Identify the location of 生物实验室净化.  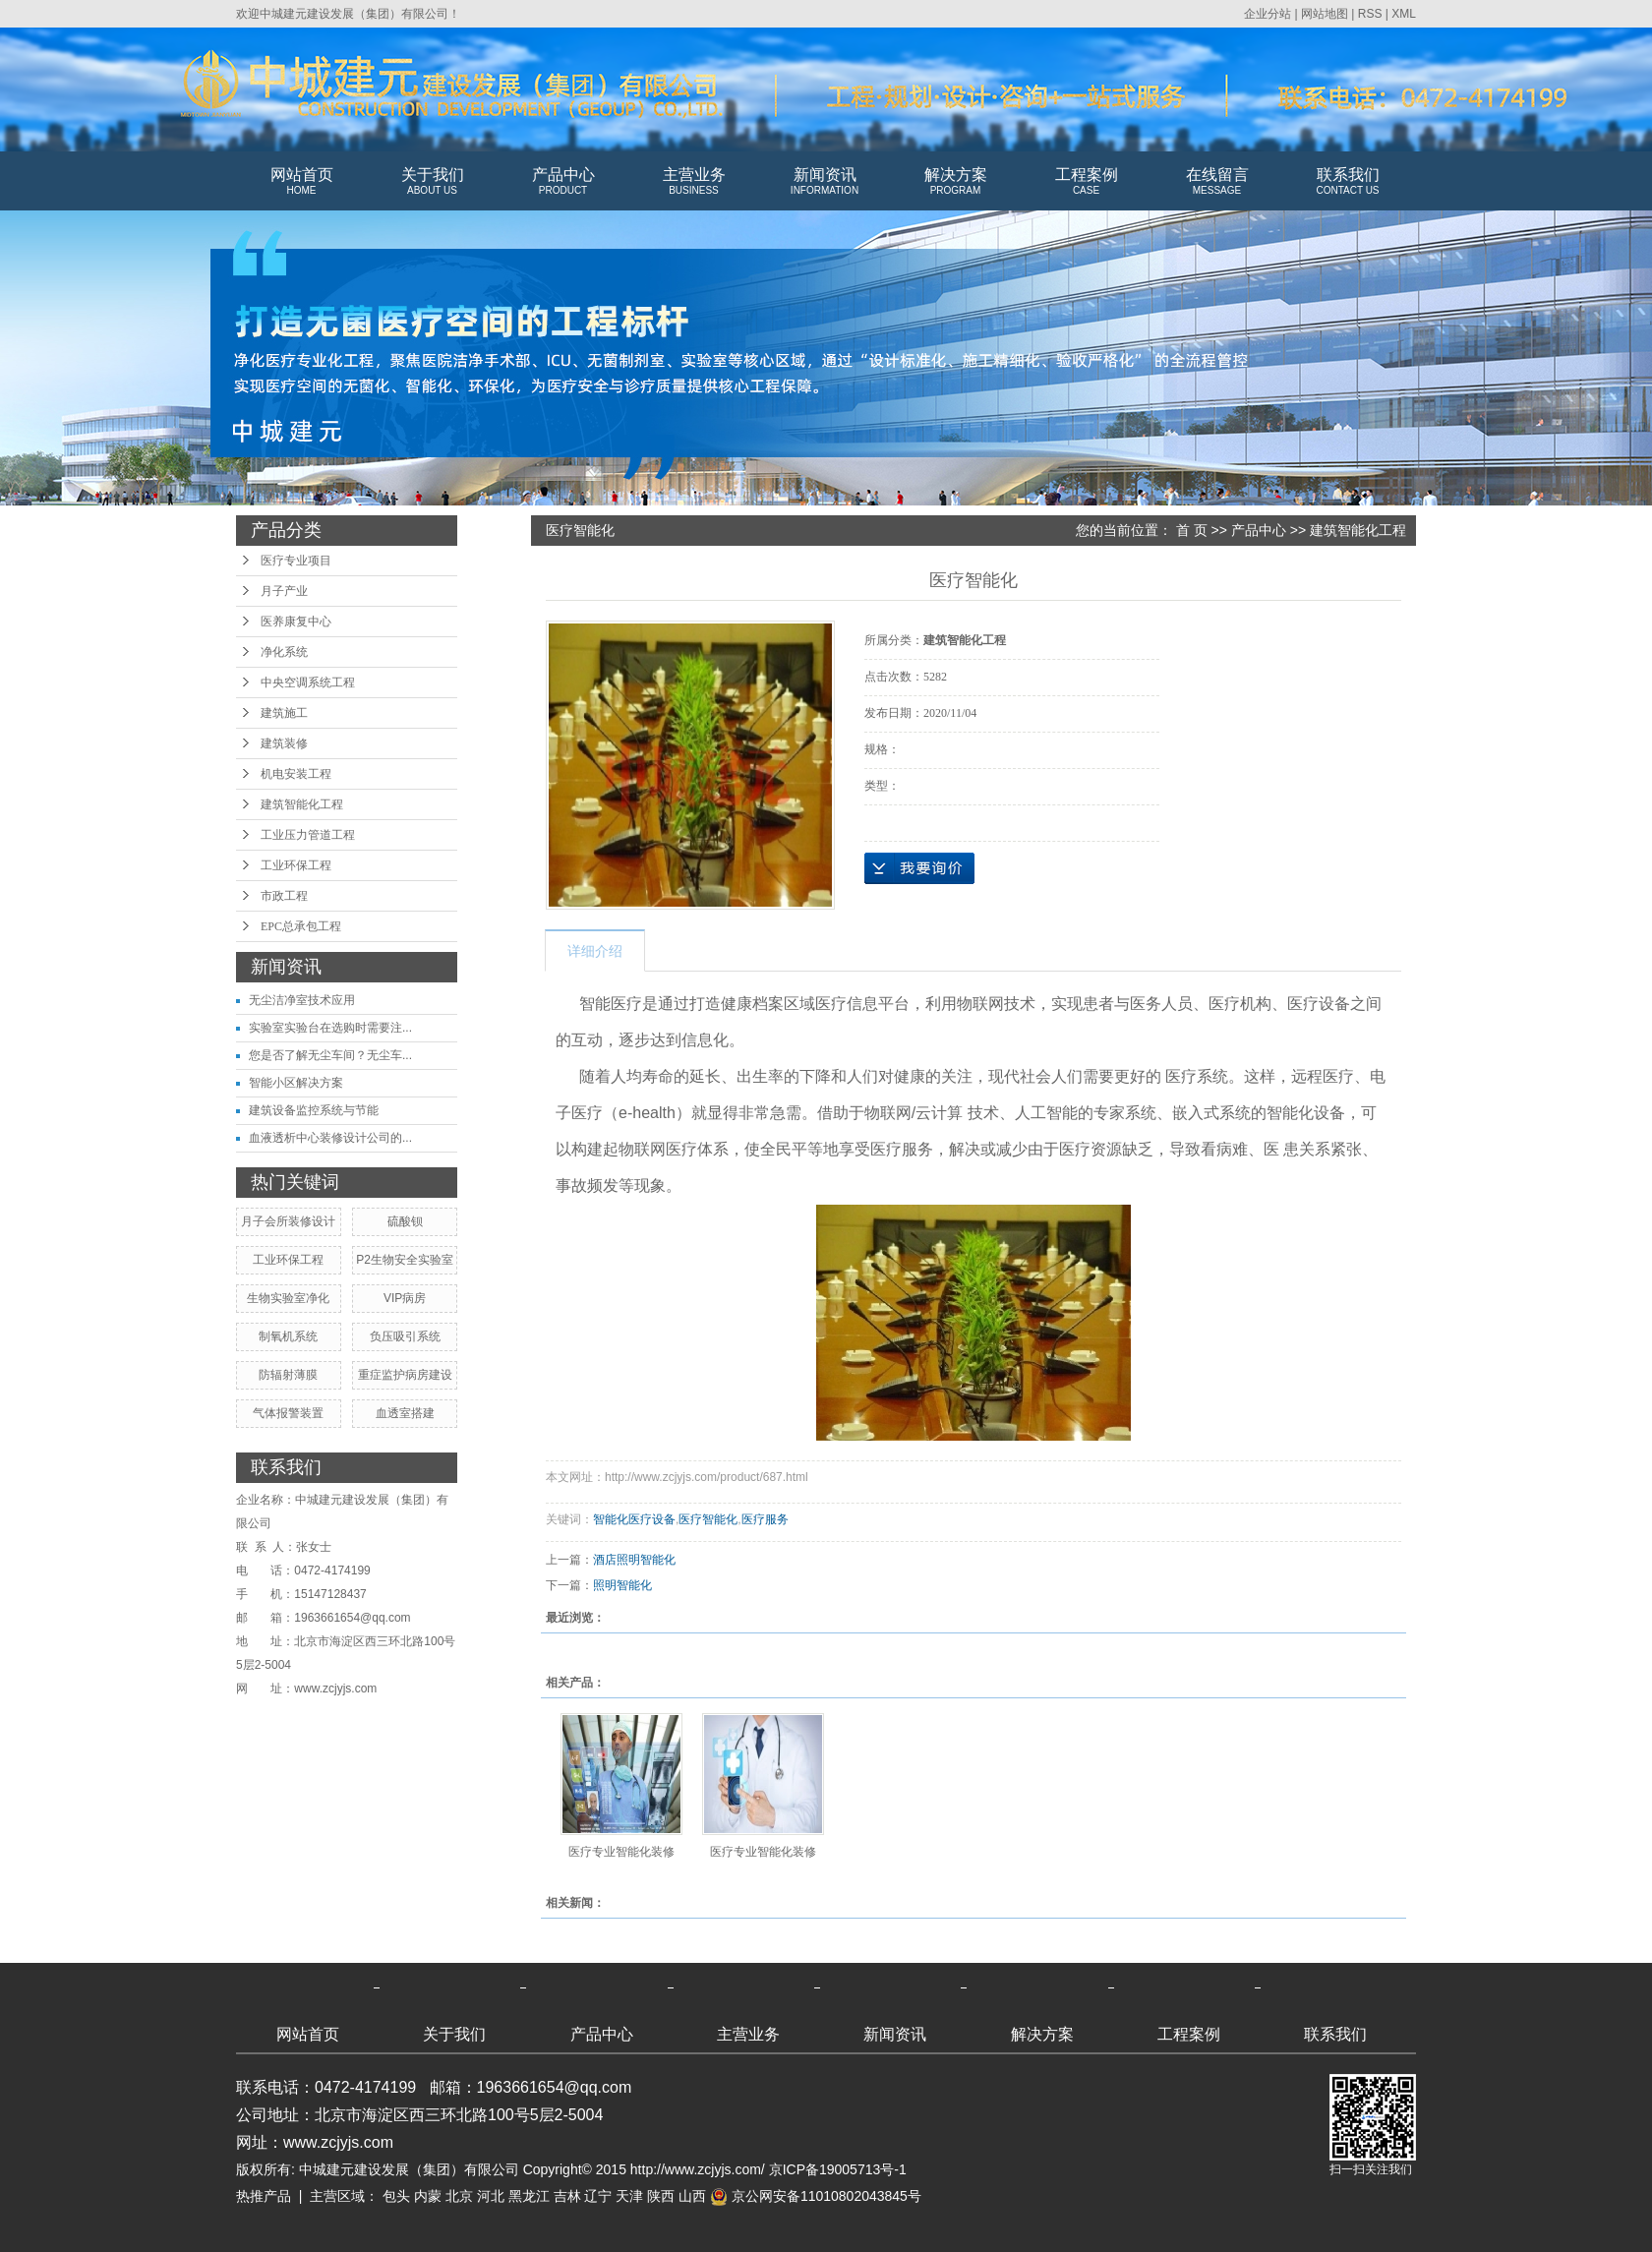
(288, 1298).